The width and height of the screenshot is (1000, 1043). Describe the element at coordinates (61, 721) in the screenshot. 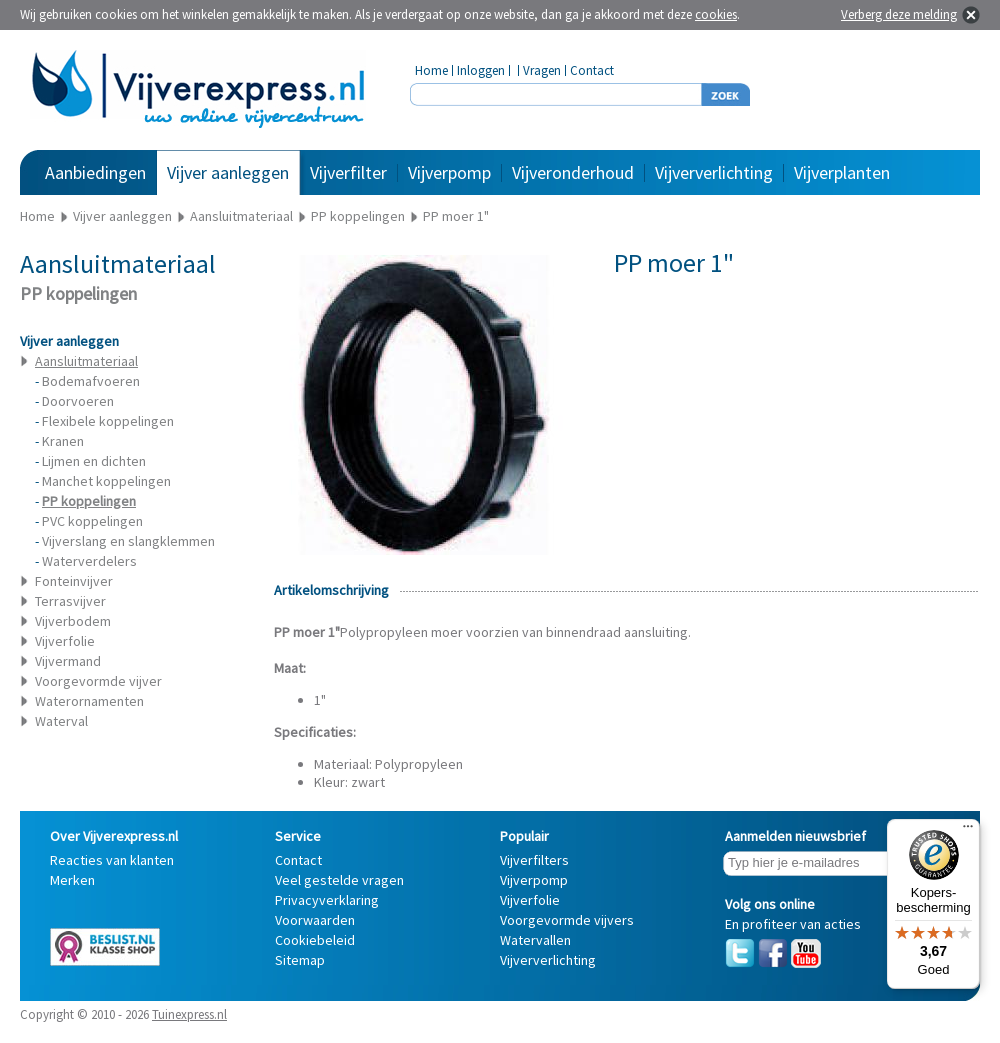

I see `Waterval` at that location.